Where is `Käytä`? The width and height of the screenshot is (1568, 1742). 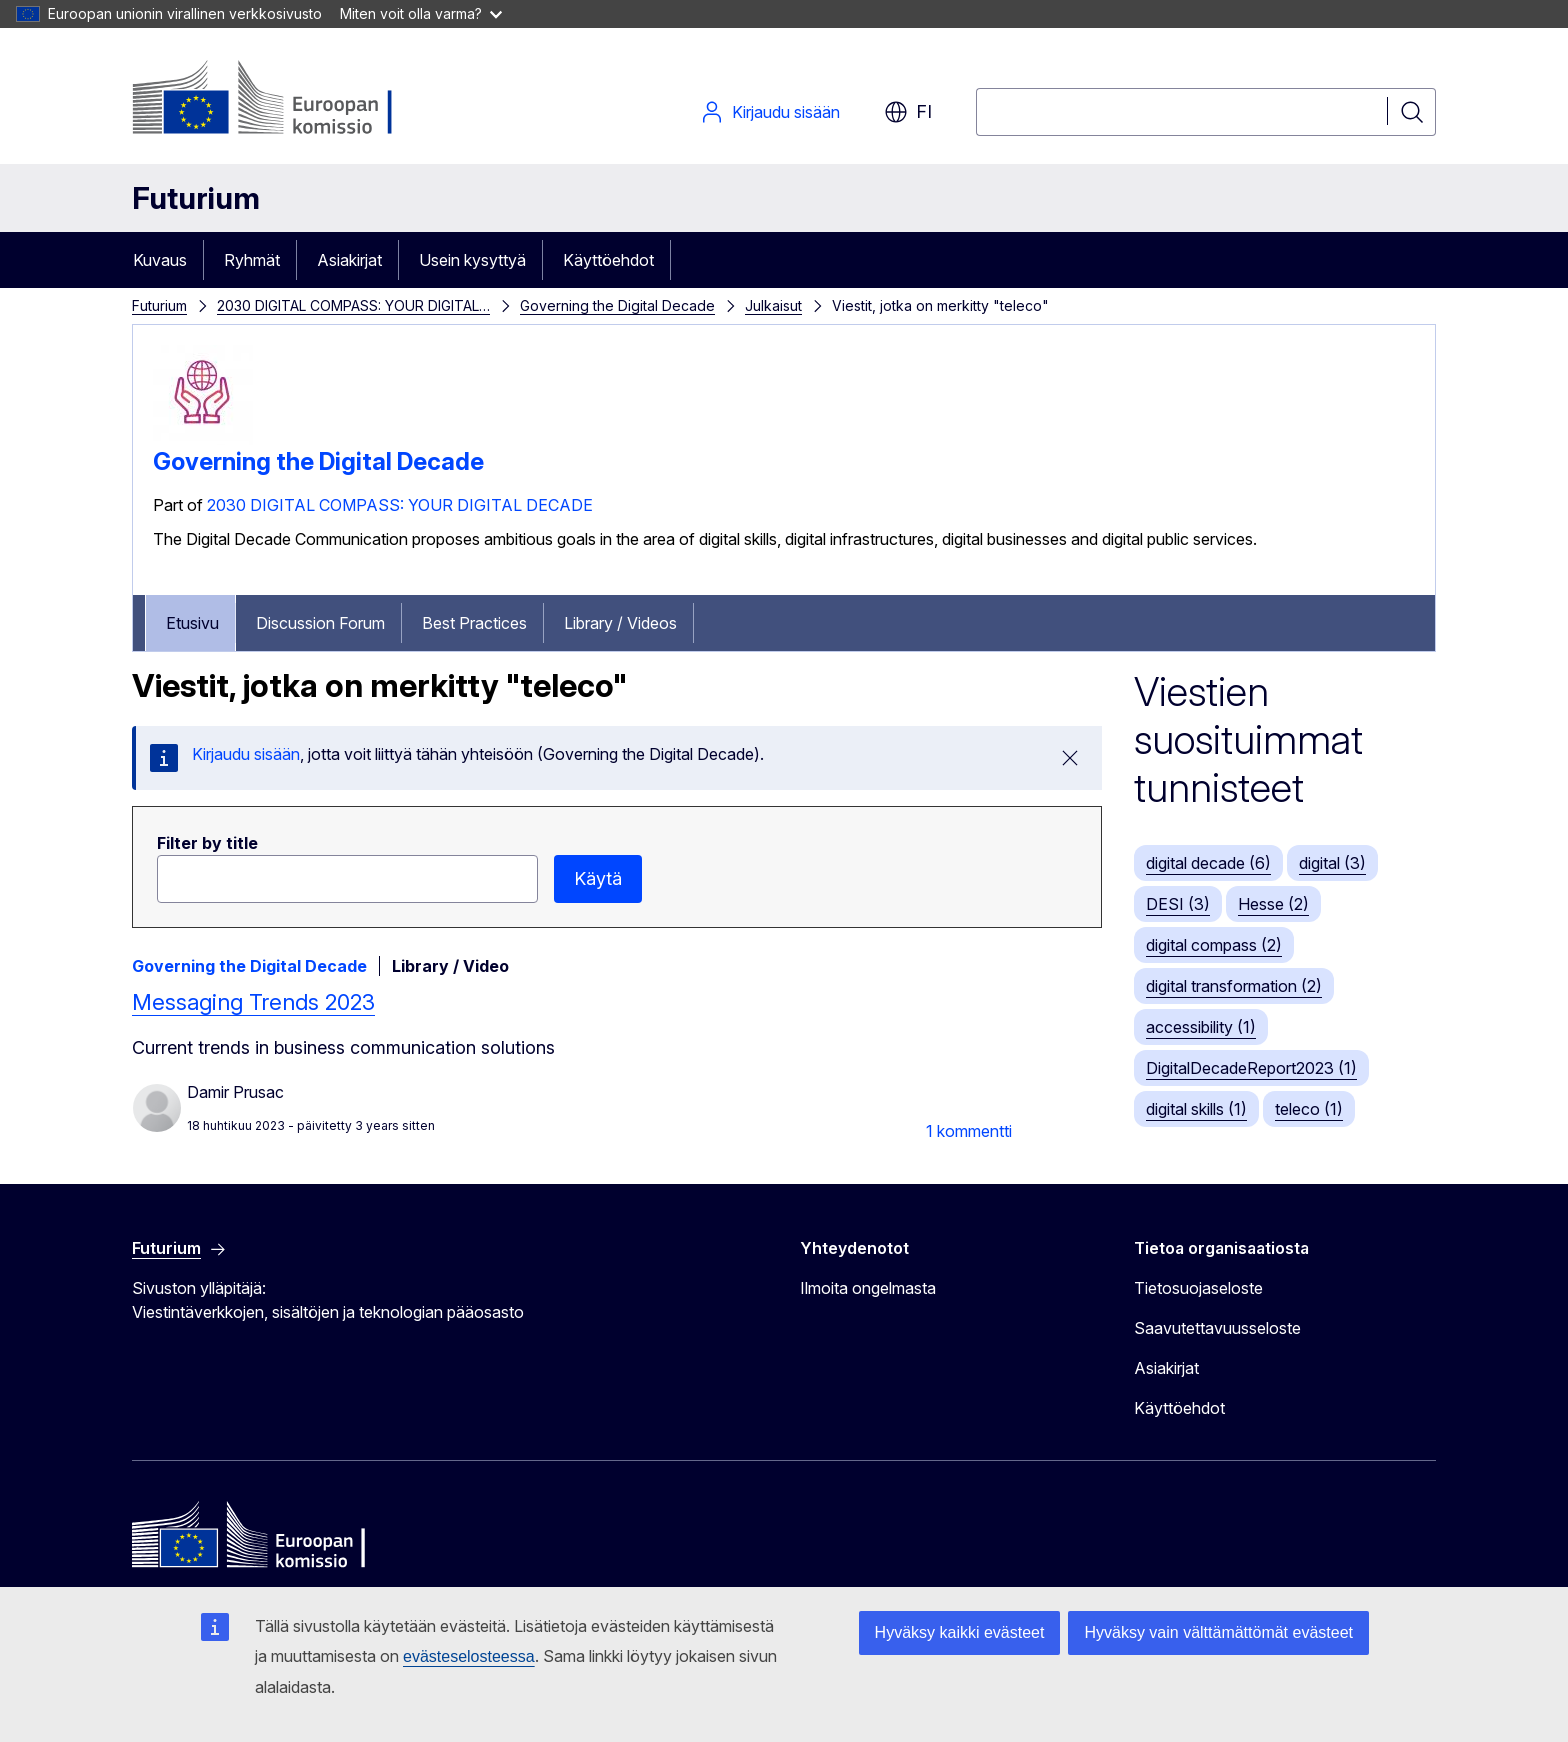 Käytä is located at coordinates (598, 878).